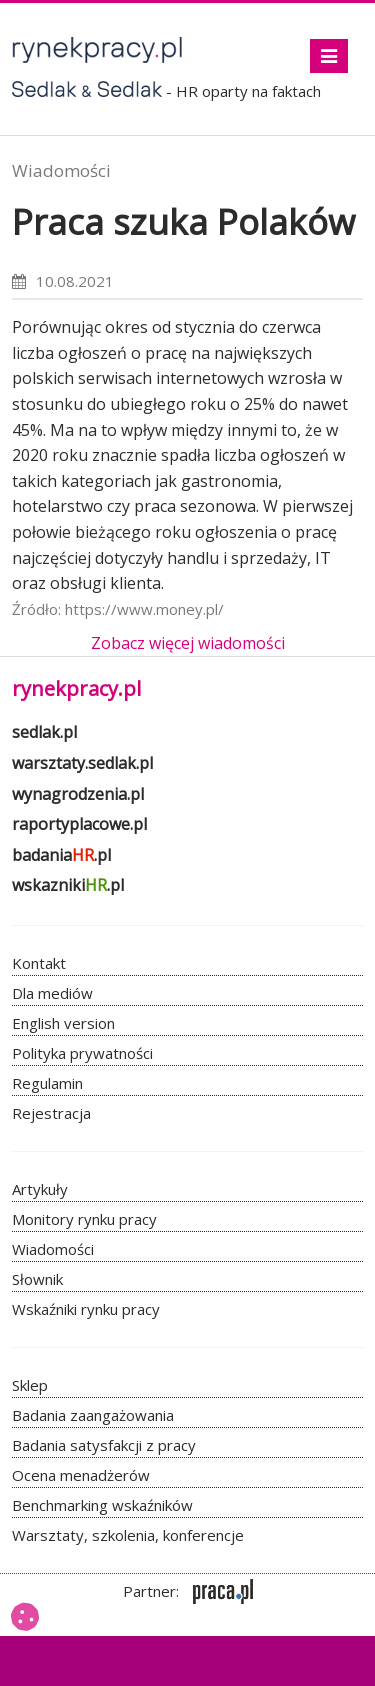 The width and height of the screenshot is (375, 1686). What do you see at coordinates (76, 688) in the screenshot?
I see `rynekpracy.pl` at bounding box center [76, 688].